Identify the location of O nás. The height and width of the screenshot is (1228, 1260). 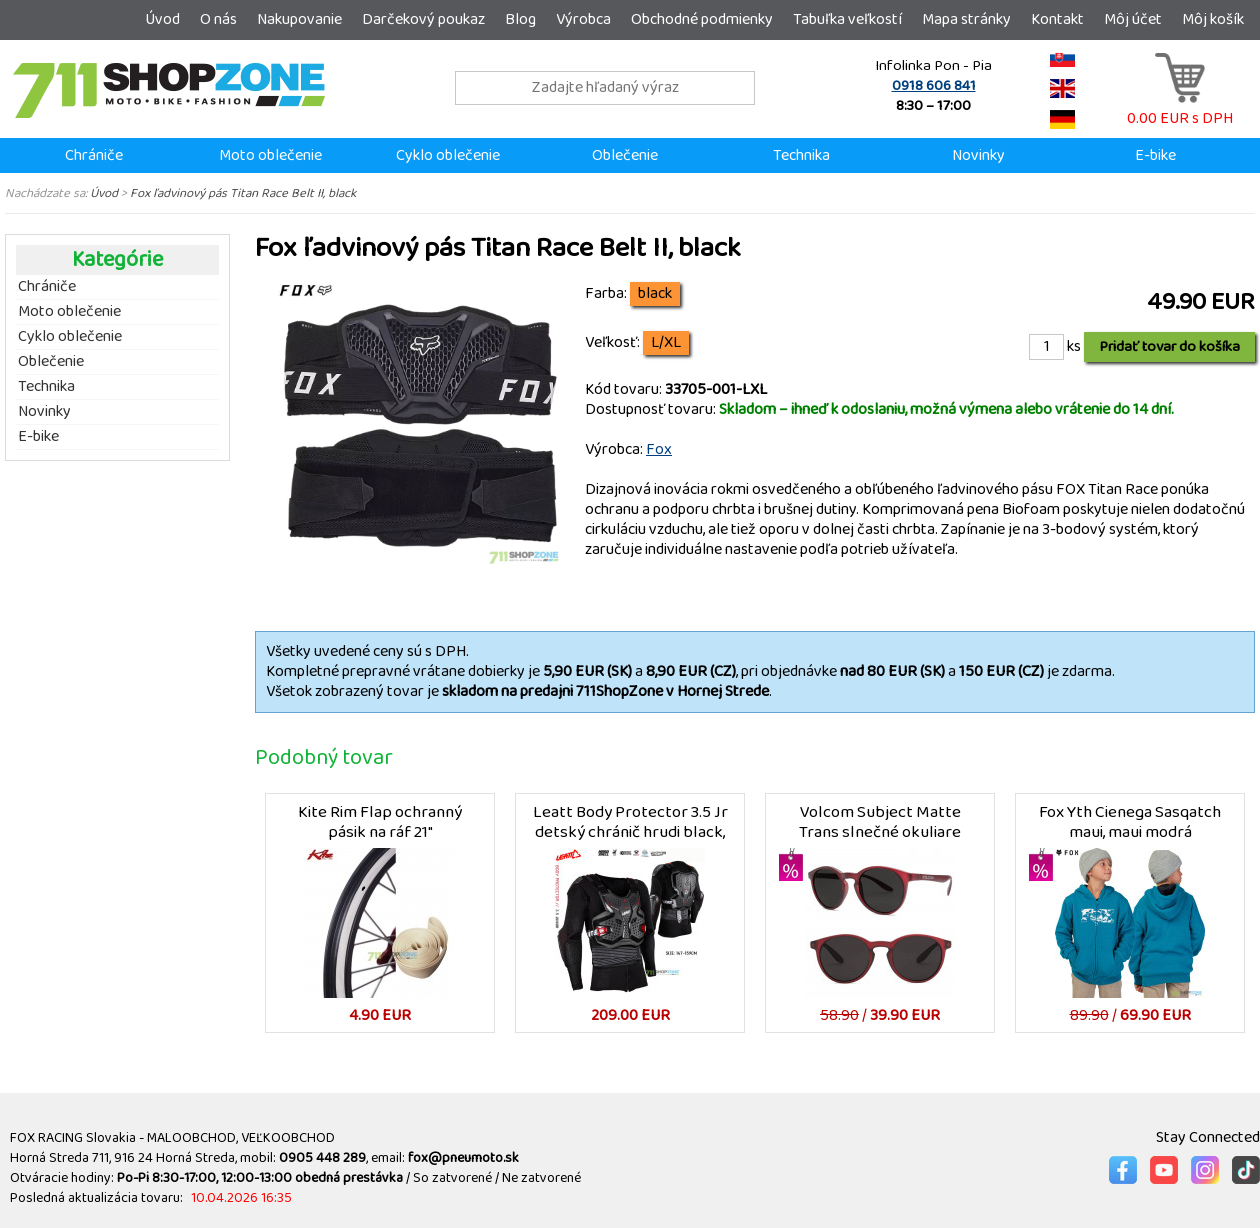
(218, 19).